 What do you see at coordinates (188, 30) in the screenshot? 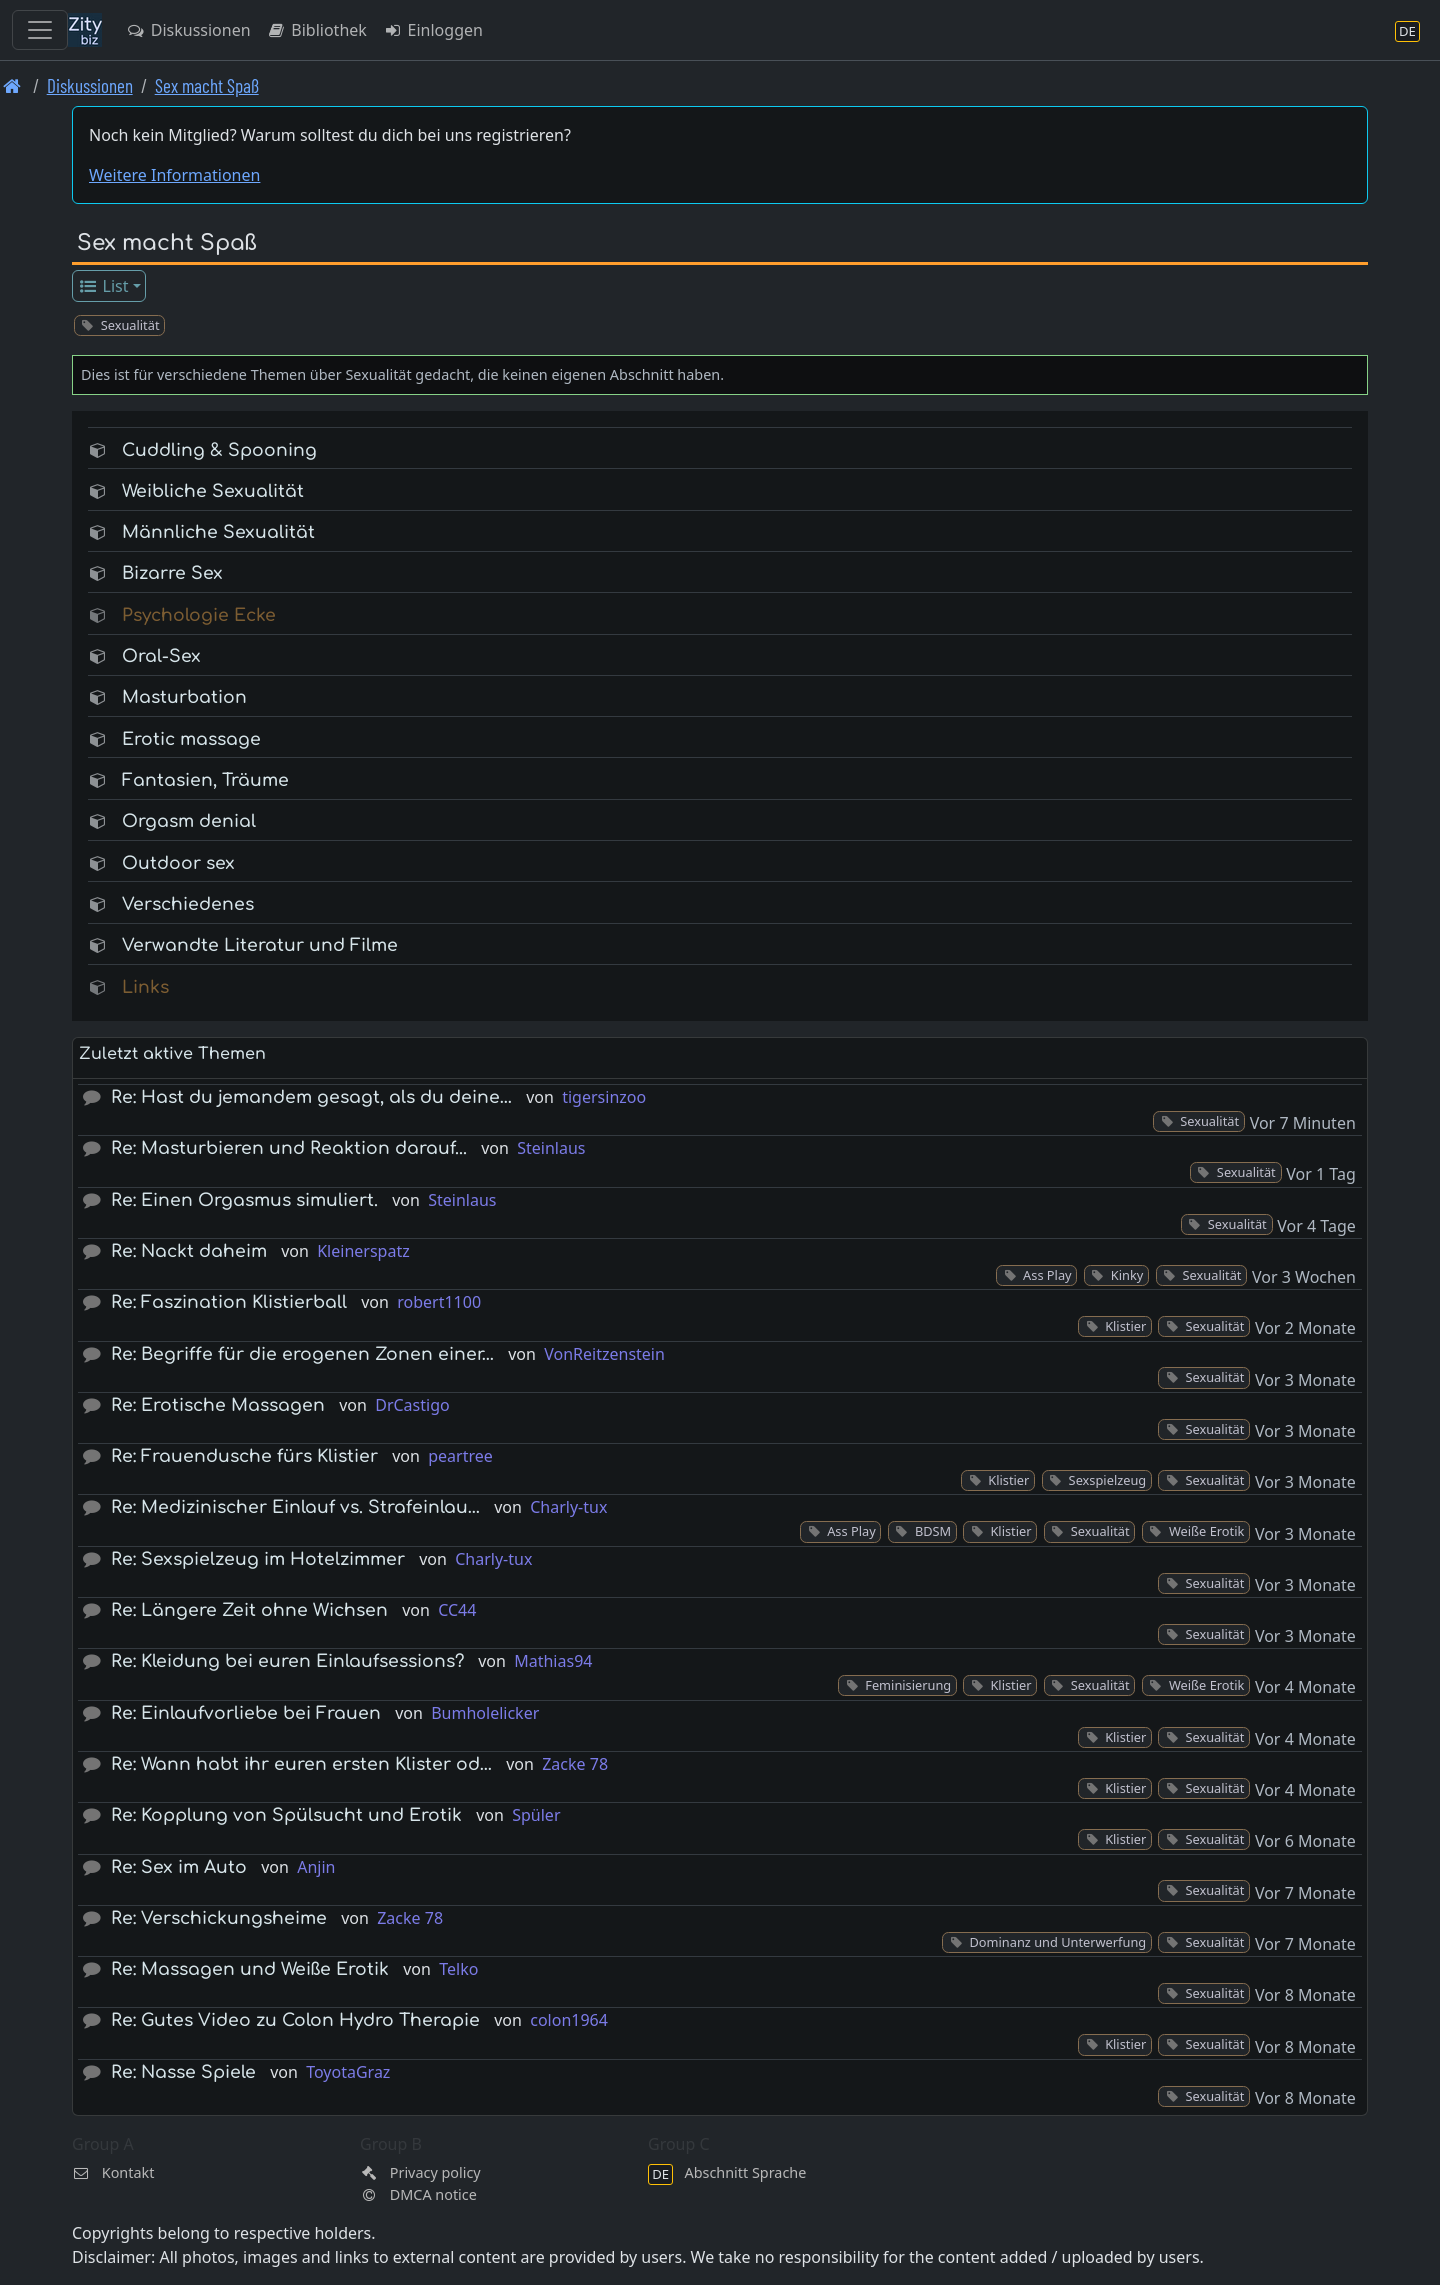
I see `Diskussionen` at bounding box center [188, 30].